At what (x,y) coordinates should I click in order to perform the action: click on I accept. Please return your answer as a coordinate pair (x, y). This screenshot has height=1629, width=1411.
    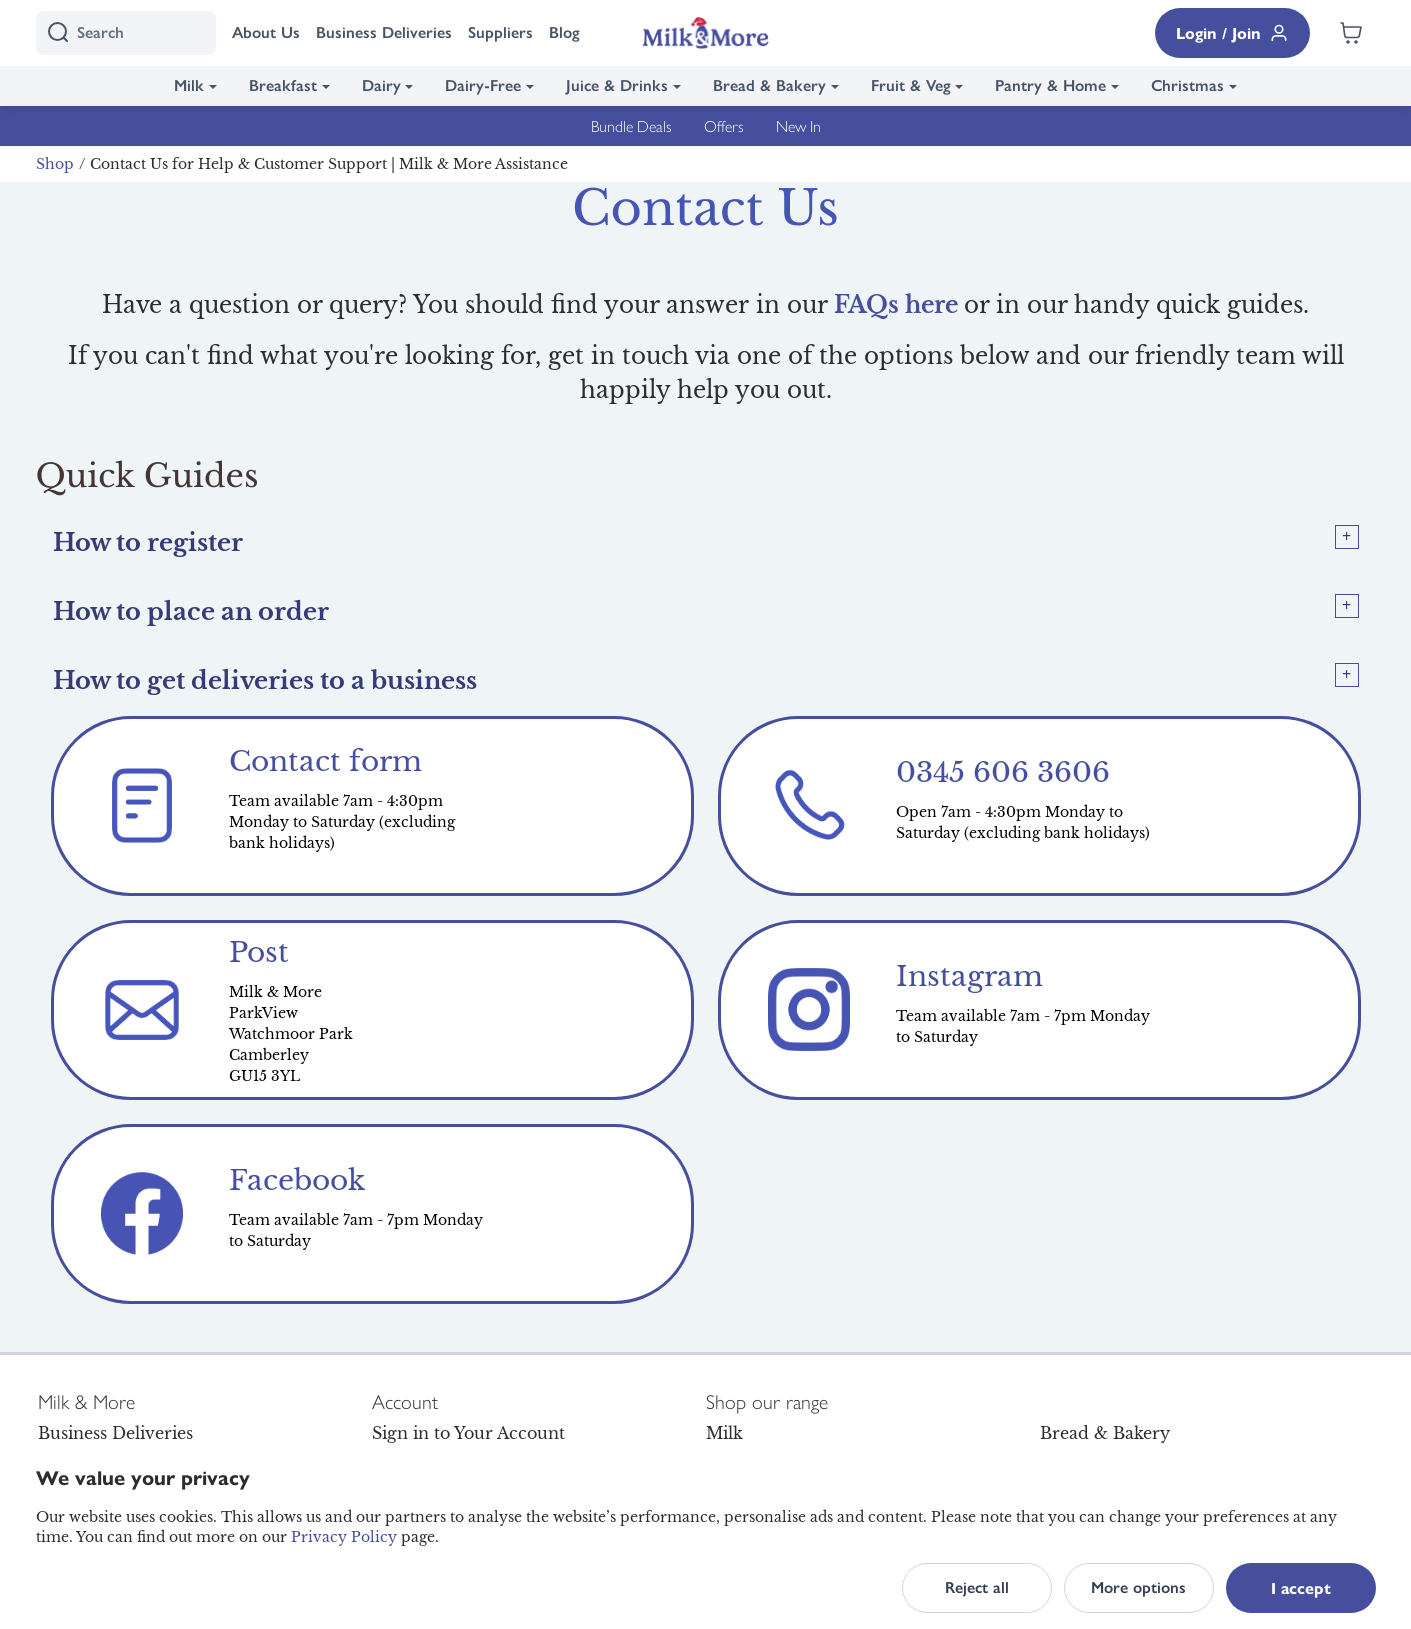
    Looking at the image, I should click on (1301, 1587).